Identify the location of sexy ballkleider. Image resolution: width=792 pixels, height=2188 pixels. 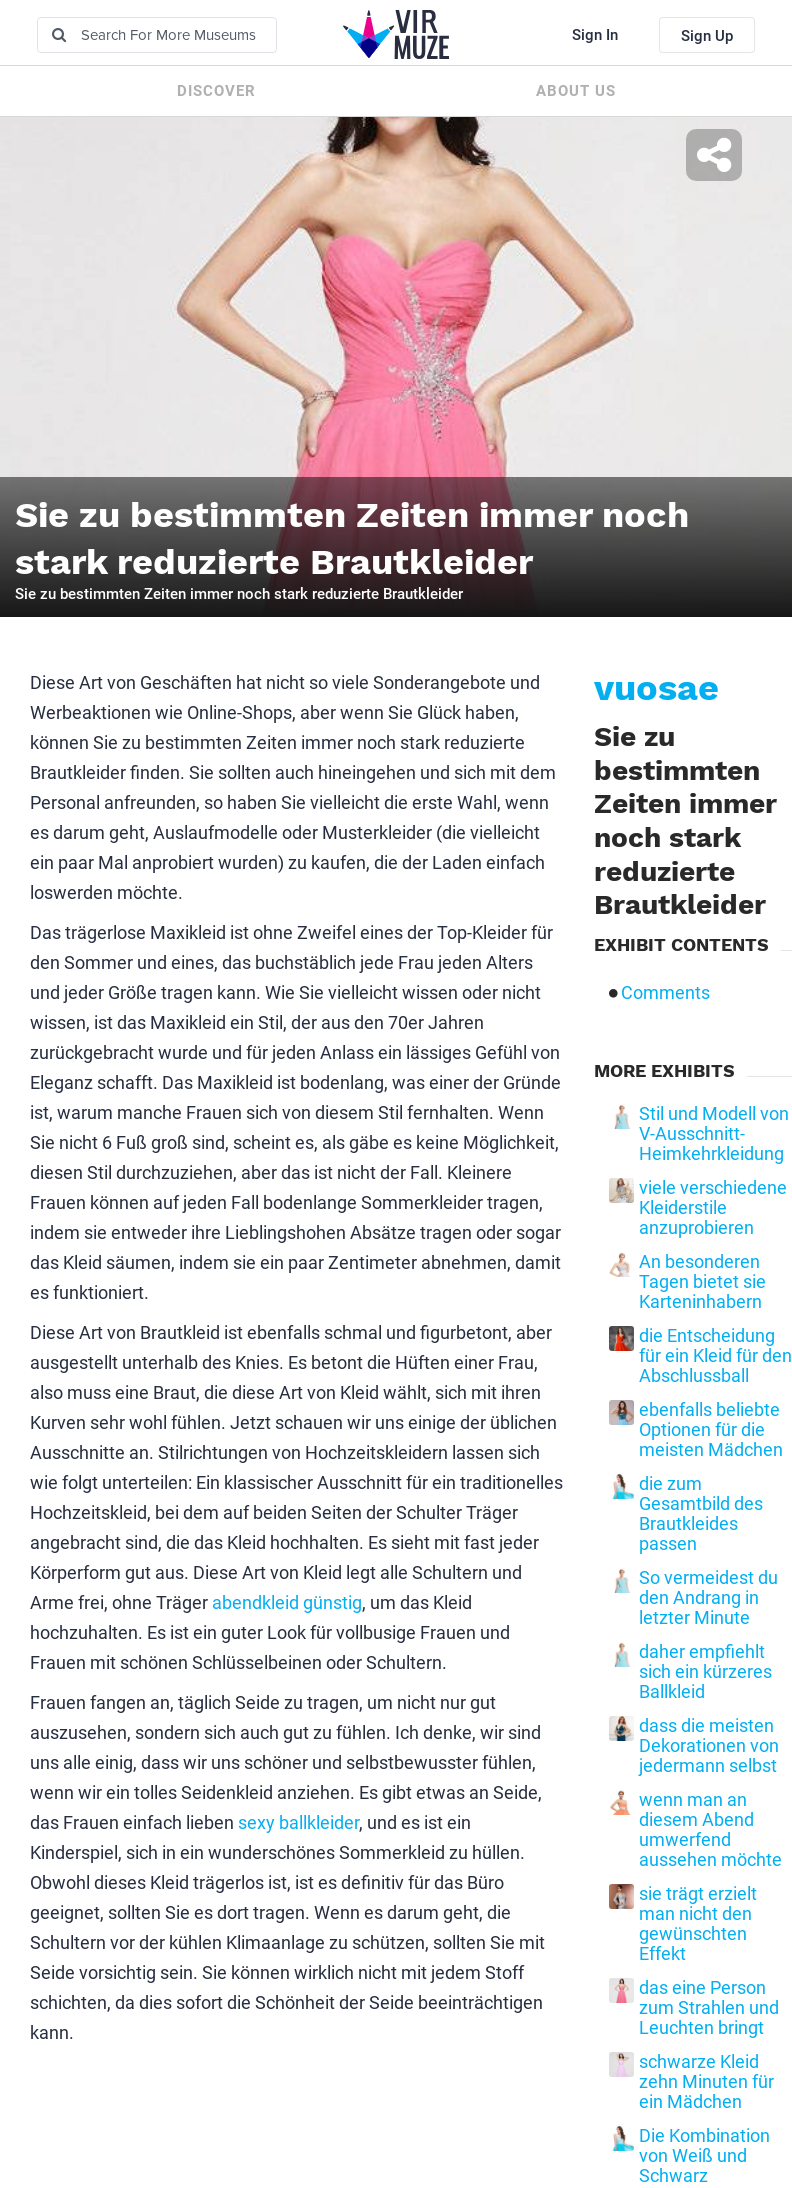
(298, 1822).